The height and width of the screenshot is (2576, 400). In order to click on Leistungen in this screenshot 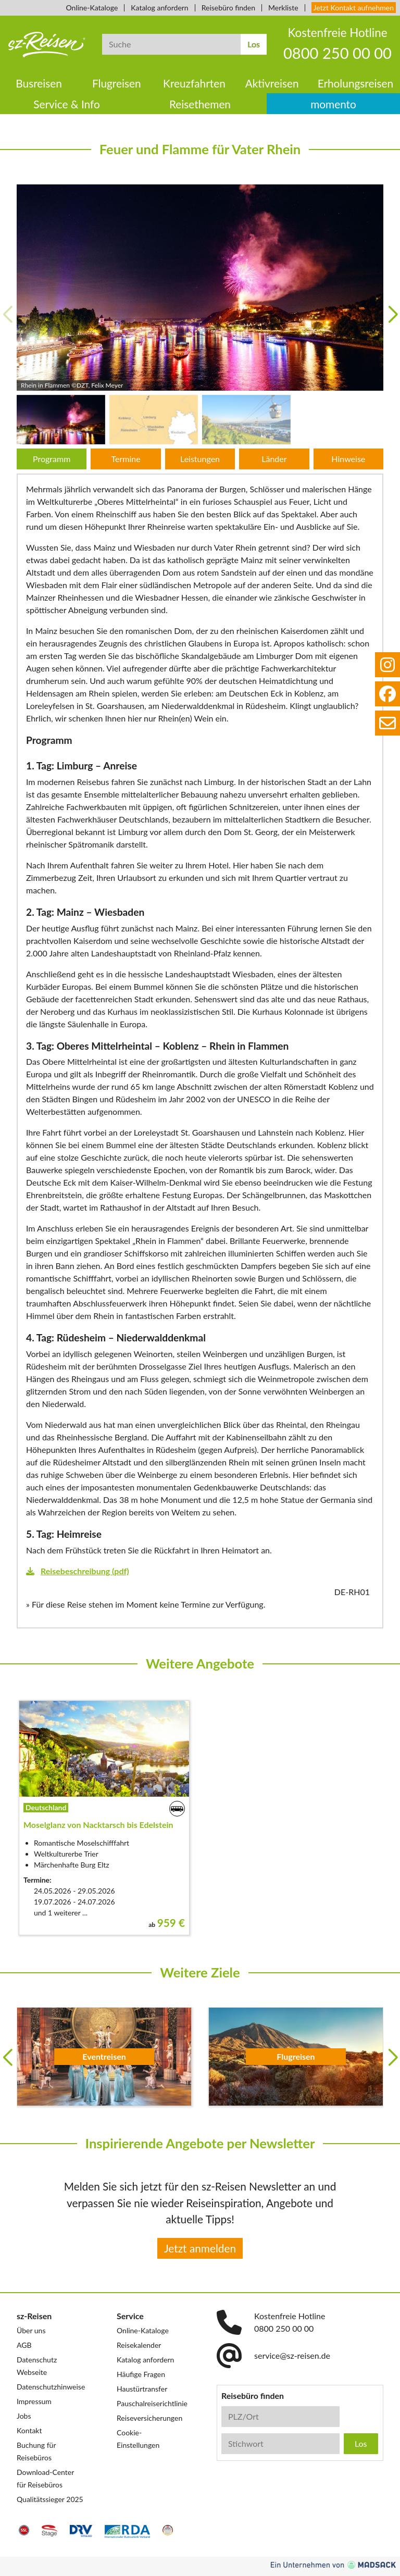, I will do `click(200, 459)`.